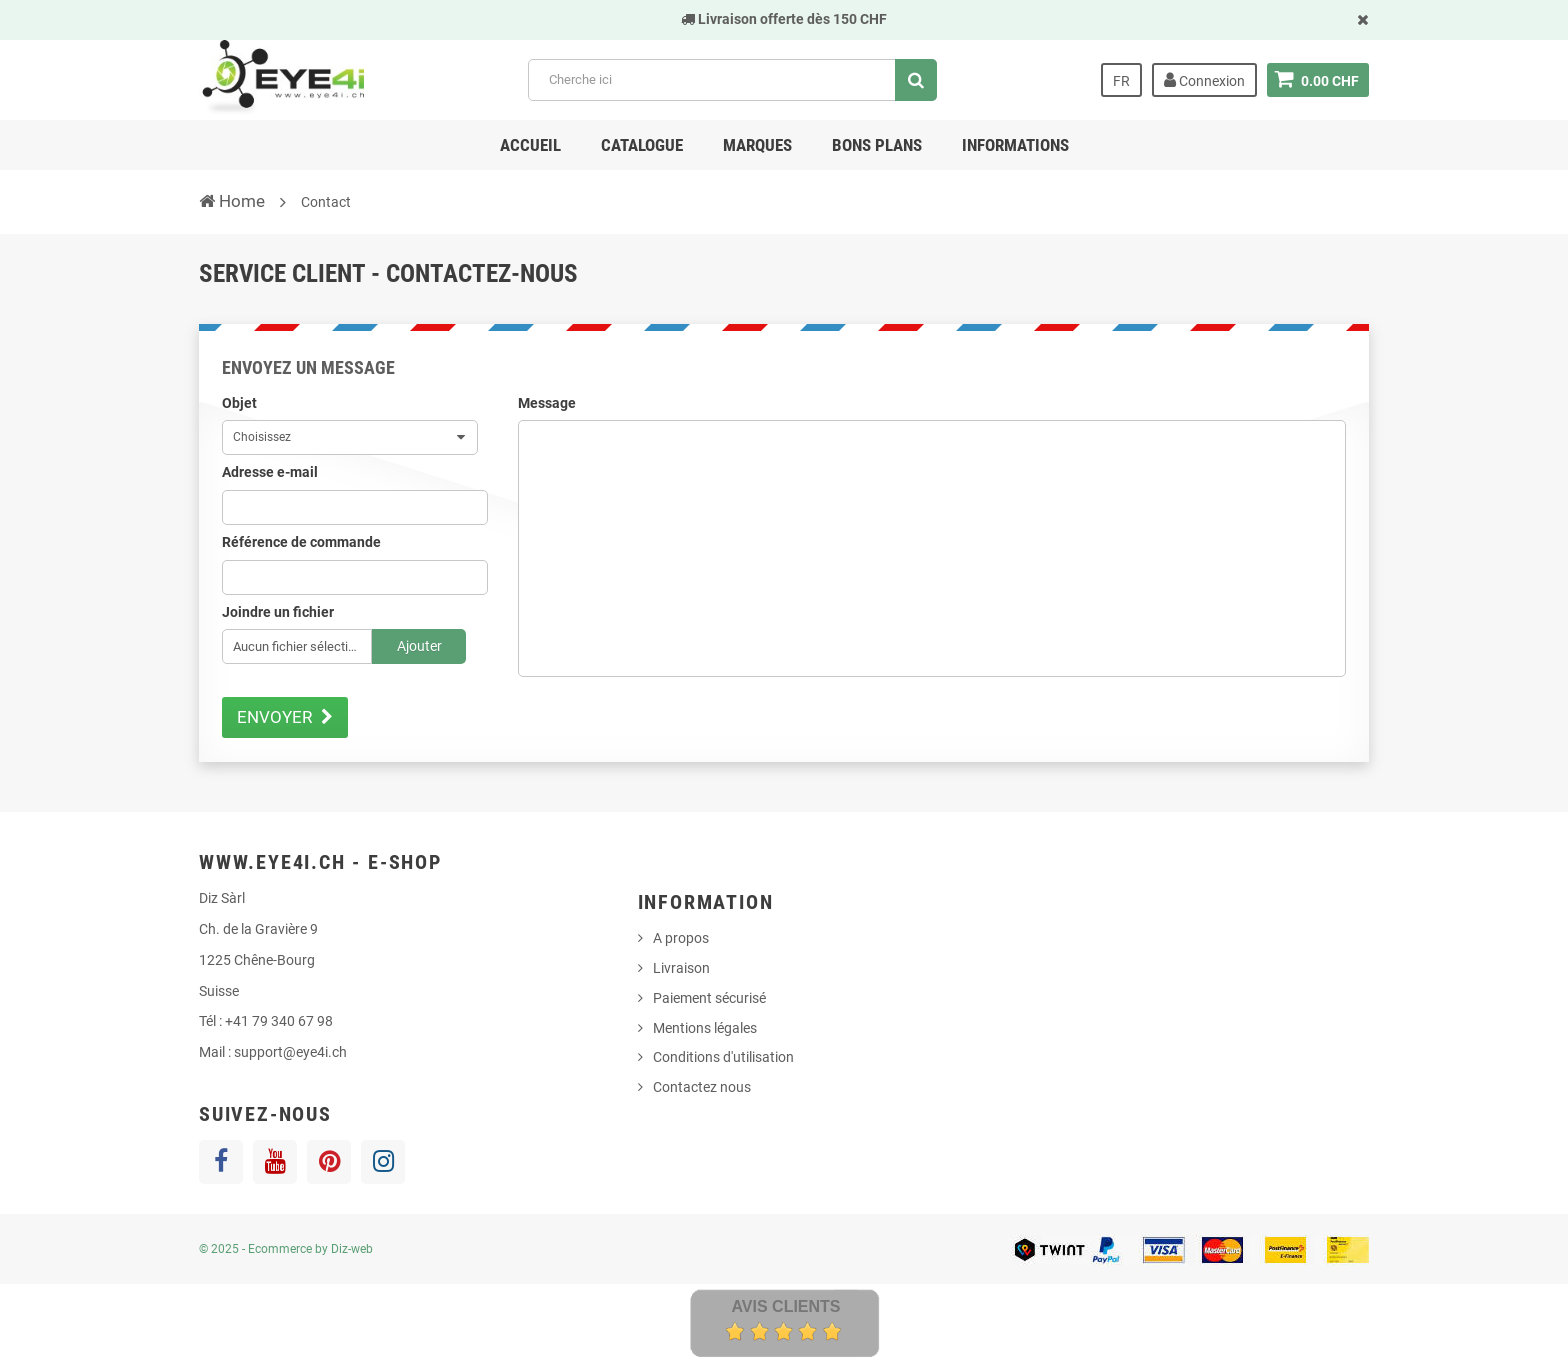 This screenshot has height=1365, width=1568. What do you see at coordinates (1204, 80) in the screenshot?
I see `Connexion` at bounding box center [1204, 80].